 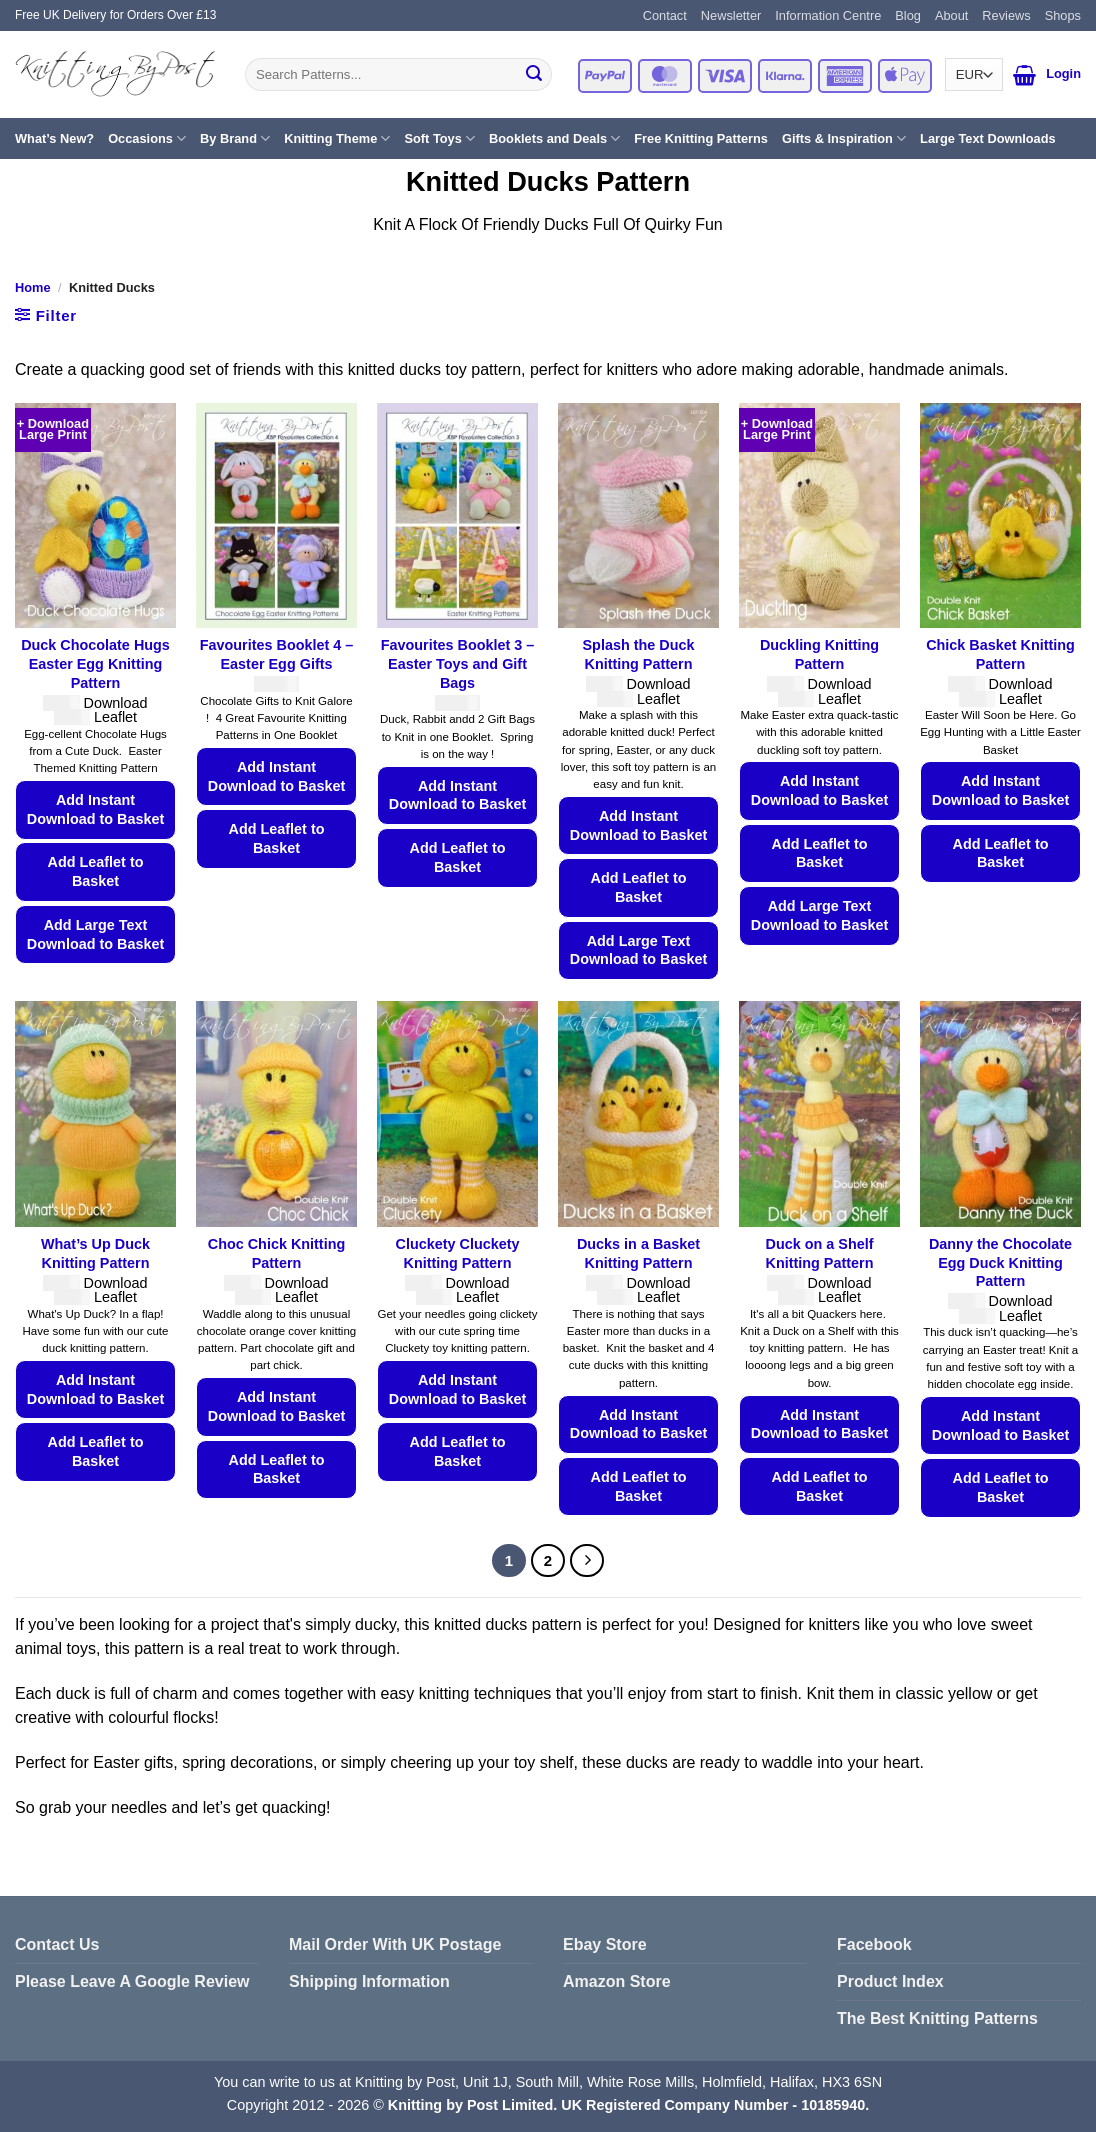 What do you see at coordinates (395, 1944) in the screenshot?
I see `Mail Order With UK Postage` at bounding box center [395, 1944].